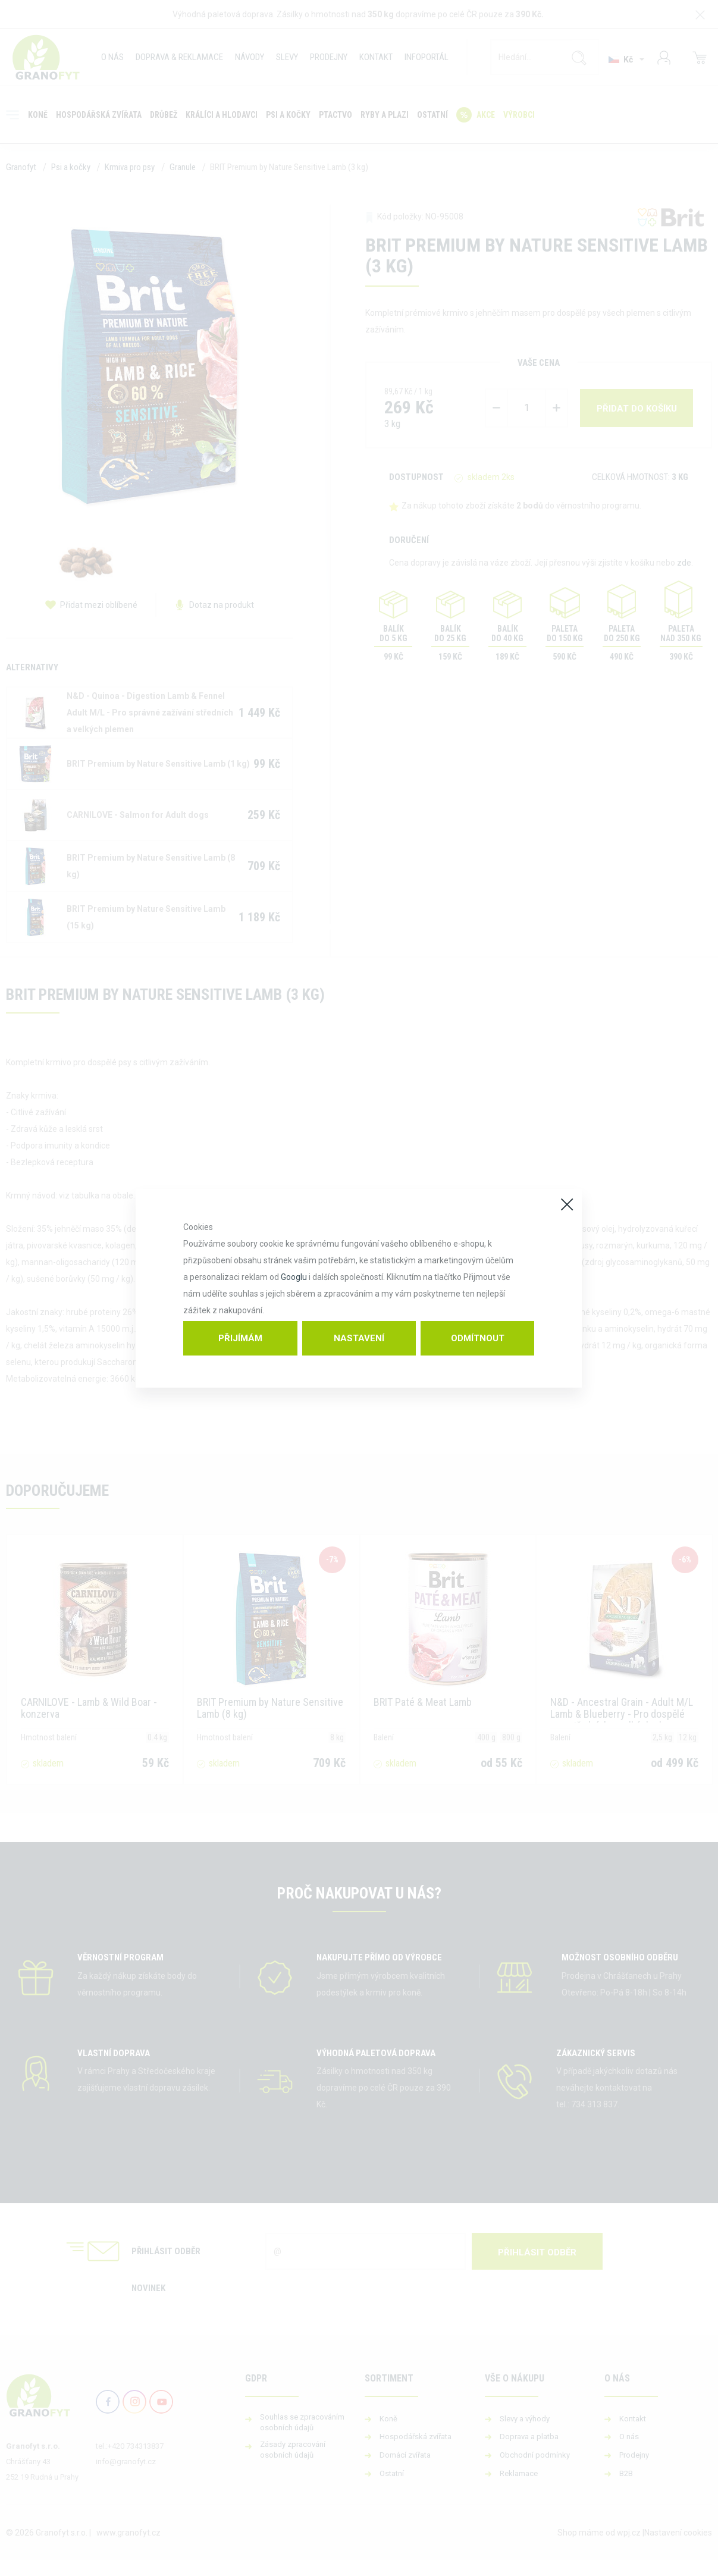 The image size is (718, 2576). What do you see at coordinates (359, 1338) in the screenshot?
I see `Nastavení` at bounding box center [359, 1338].